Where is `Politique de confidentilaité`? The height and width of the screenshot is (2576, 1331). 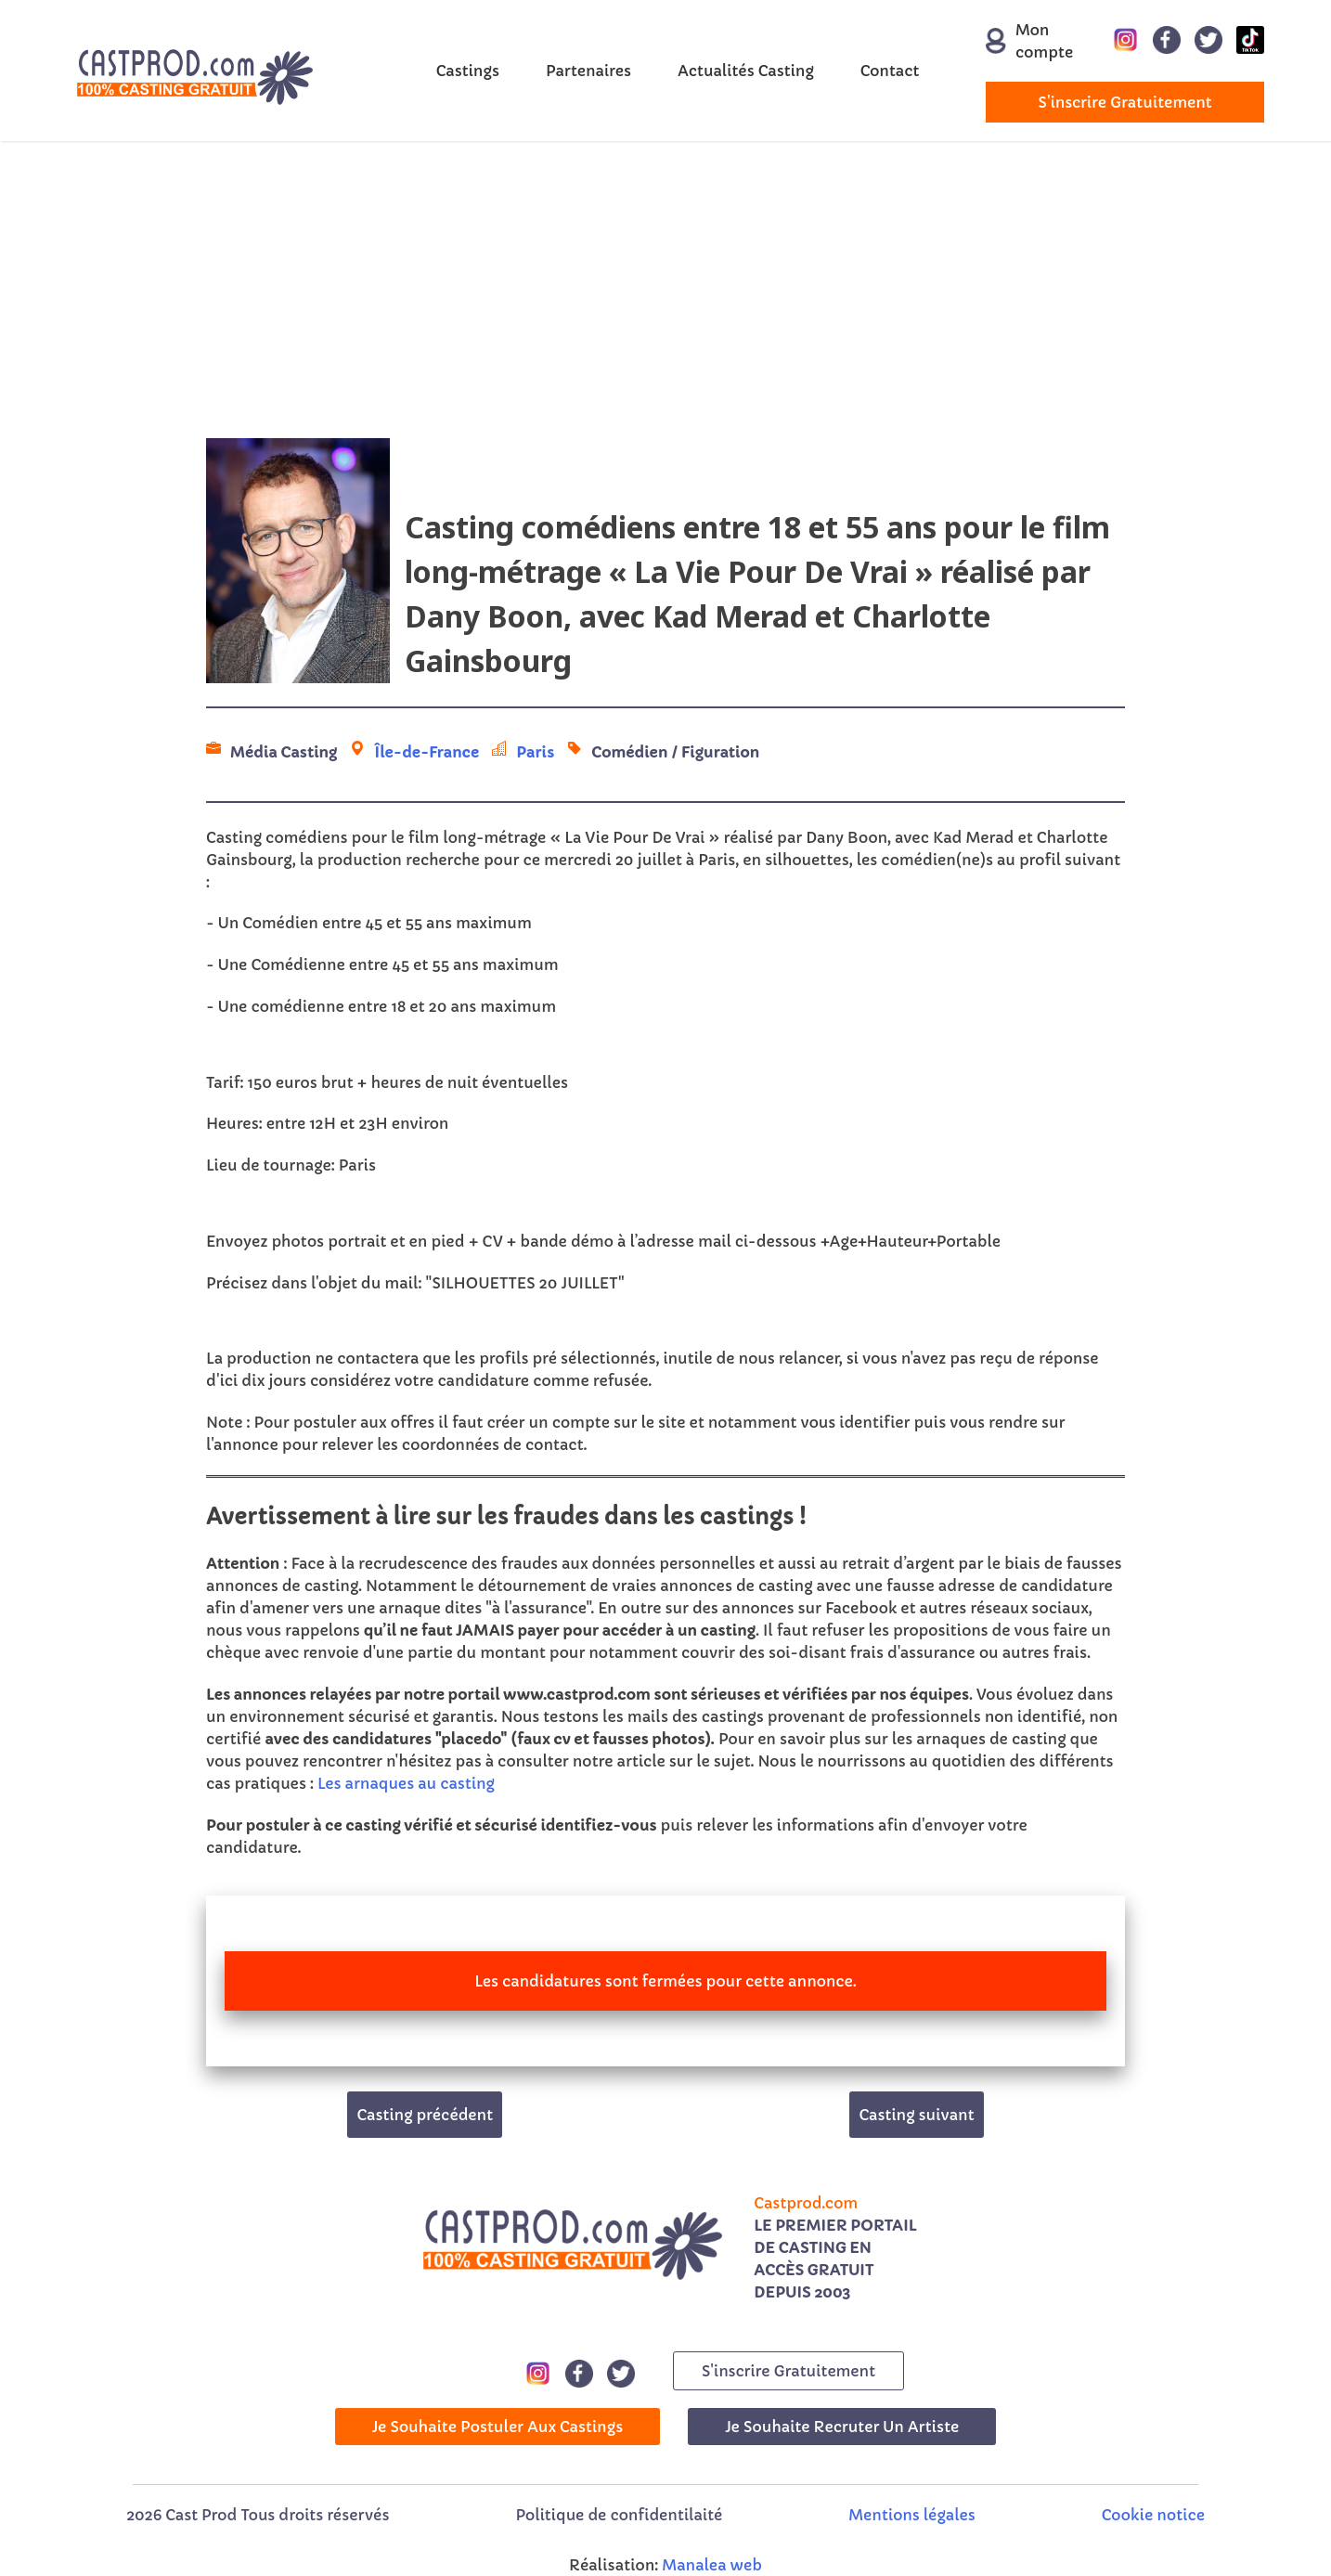 Politique de confidentilaité is located at coordinates (618, 2514).